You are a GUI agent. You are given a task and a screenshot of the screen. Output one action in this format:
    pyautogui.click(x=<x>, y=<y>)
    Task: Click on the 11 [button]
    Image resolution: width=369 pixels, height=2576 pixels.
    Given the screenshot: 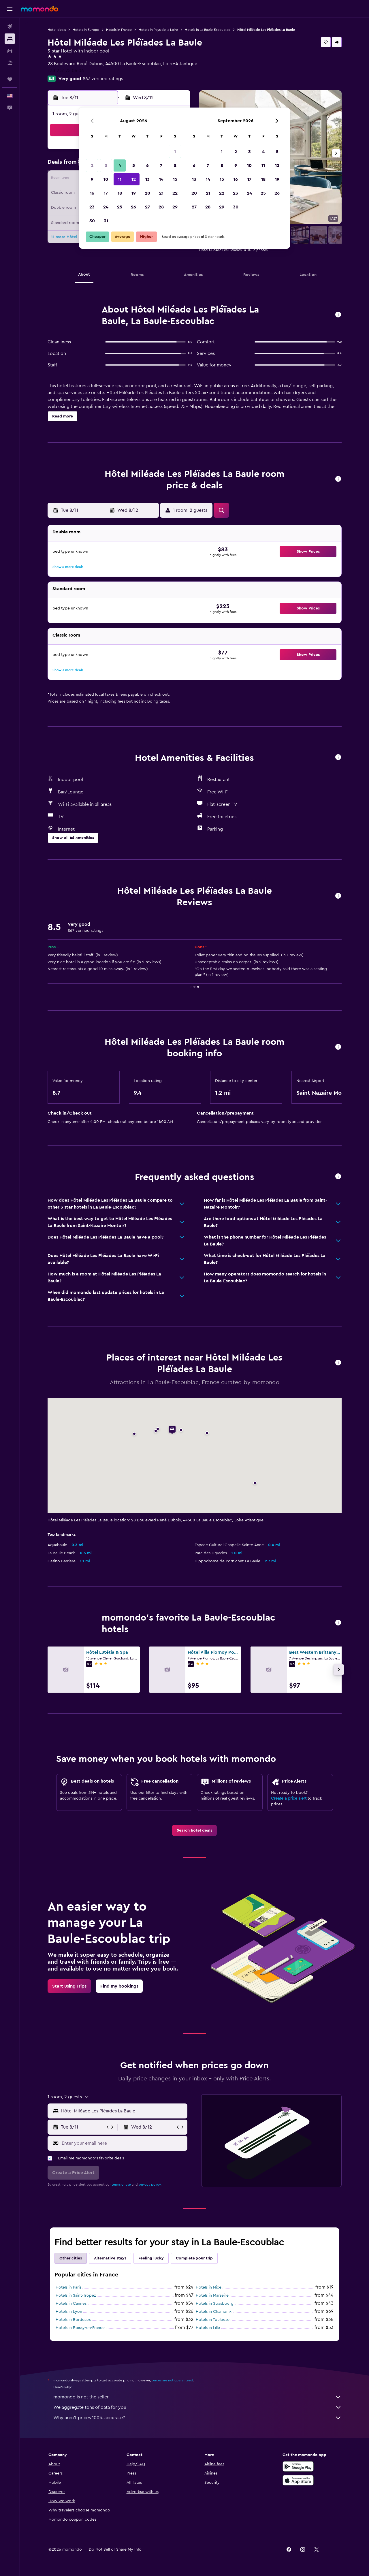 What is the action you would take?
    pyautogui.click(x=119, y=179)
    